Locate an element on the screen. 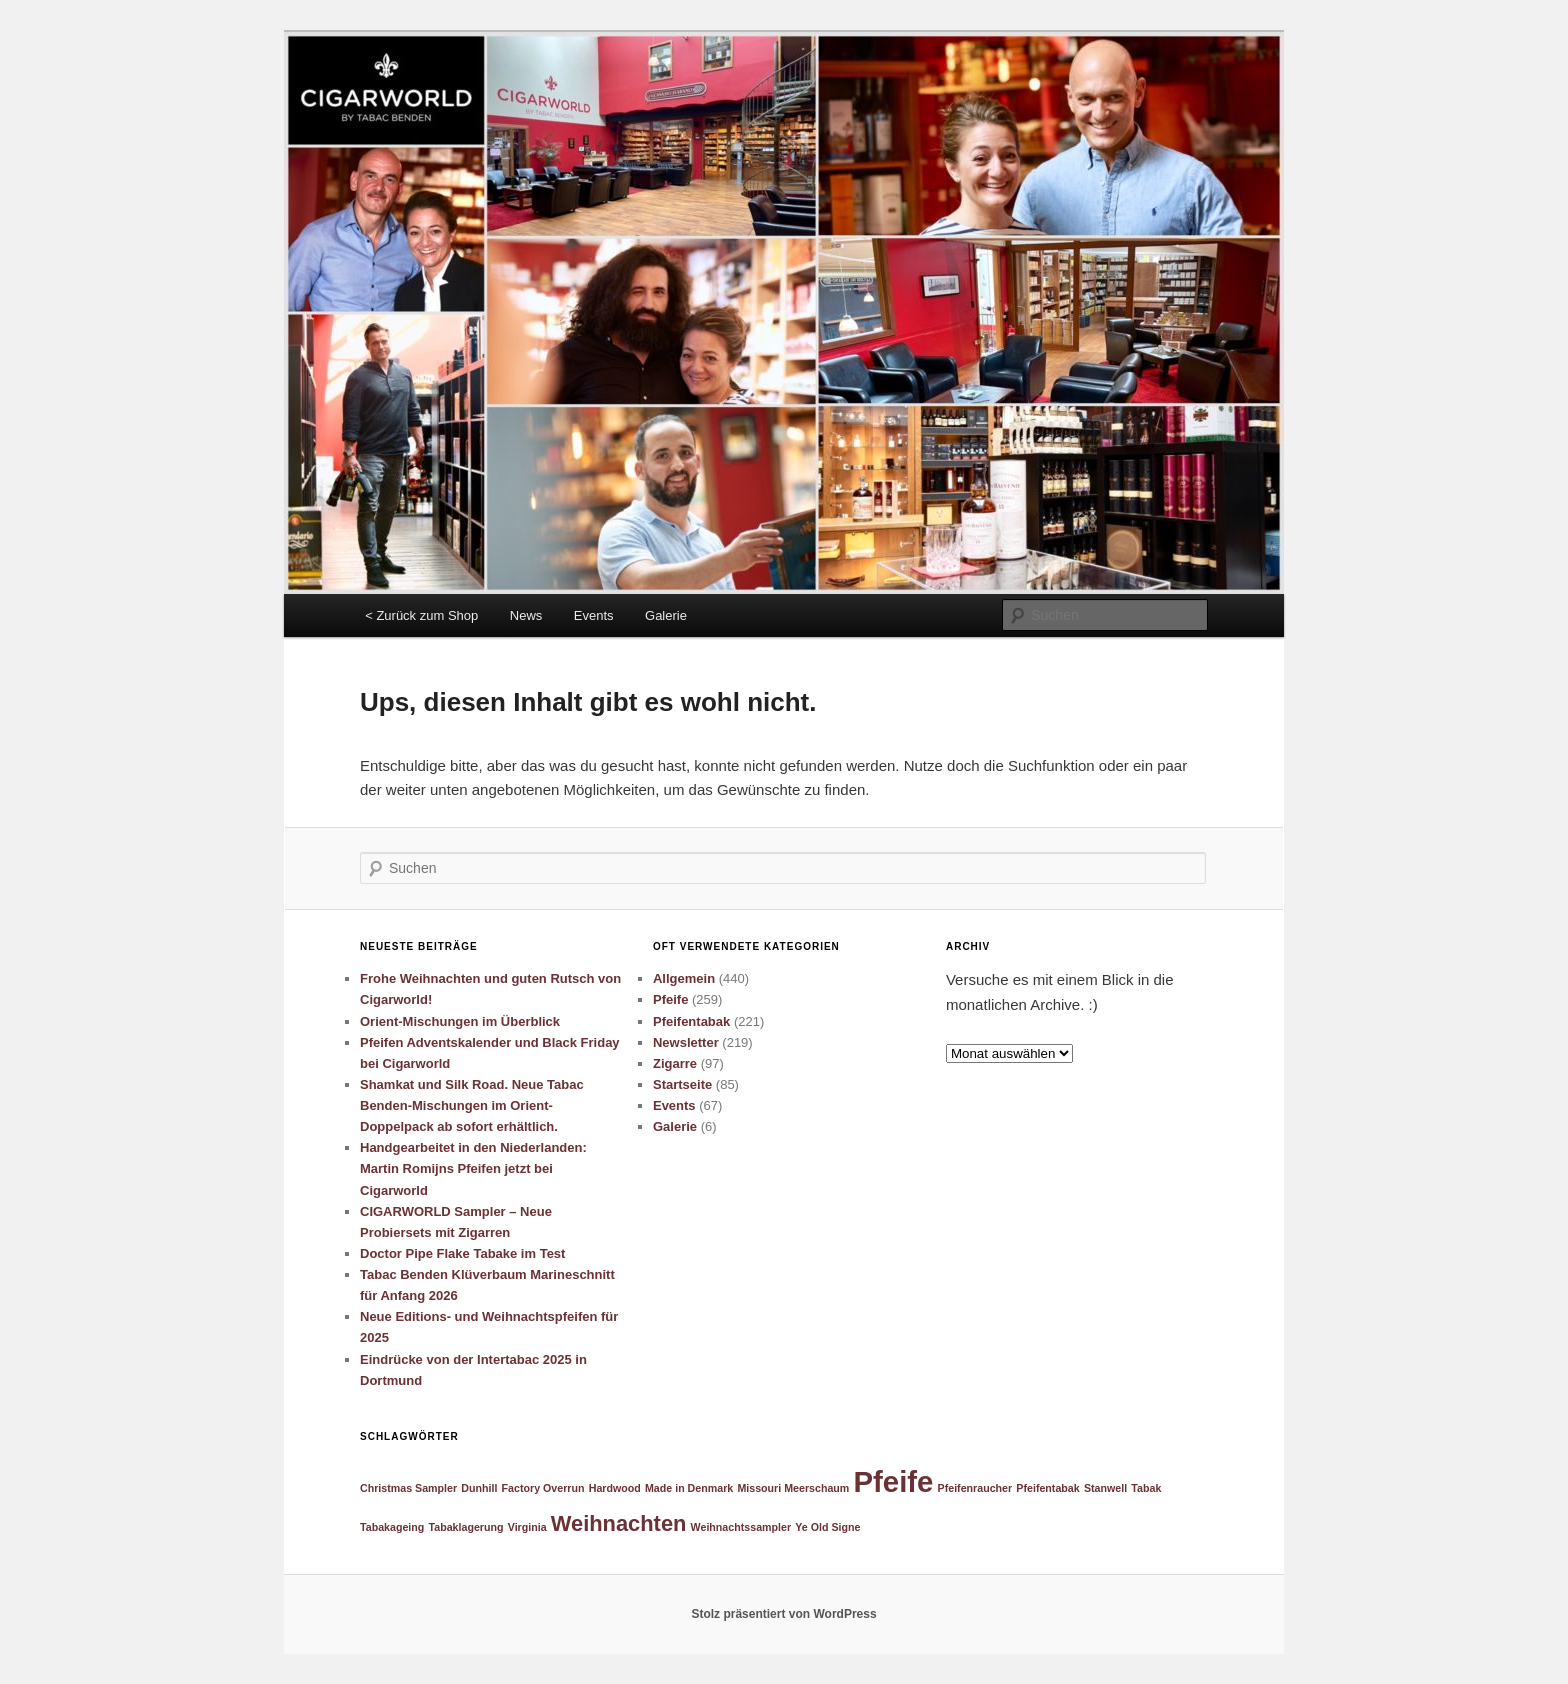 The image size is (1568, 1684). Pfeifentabak [Pfeifentabak (1 Eintrag)] is located at coordinates (1047, 1488).